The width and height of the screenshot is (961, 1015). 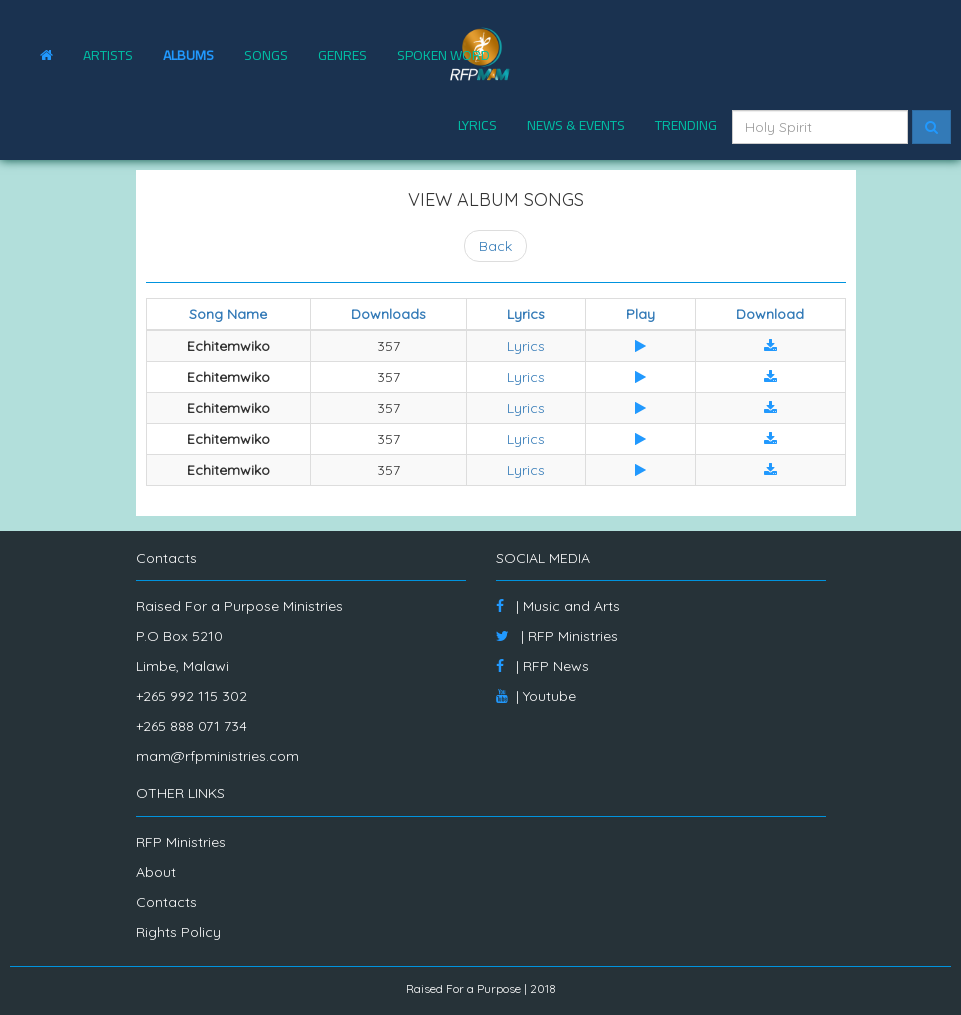 What do you see at coordinates (526, 346) in the screenshot?
I see `Lyrics` at bounding box center [526, 346].